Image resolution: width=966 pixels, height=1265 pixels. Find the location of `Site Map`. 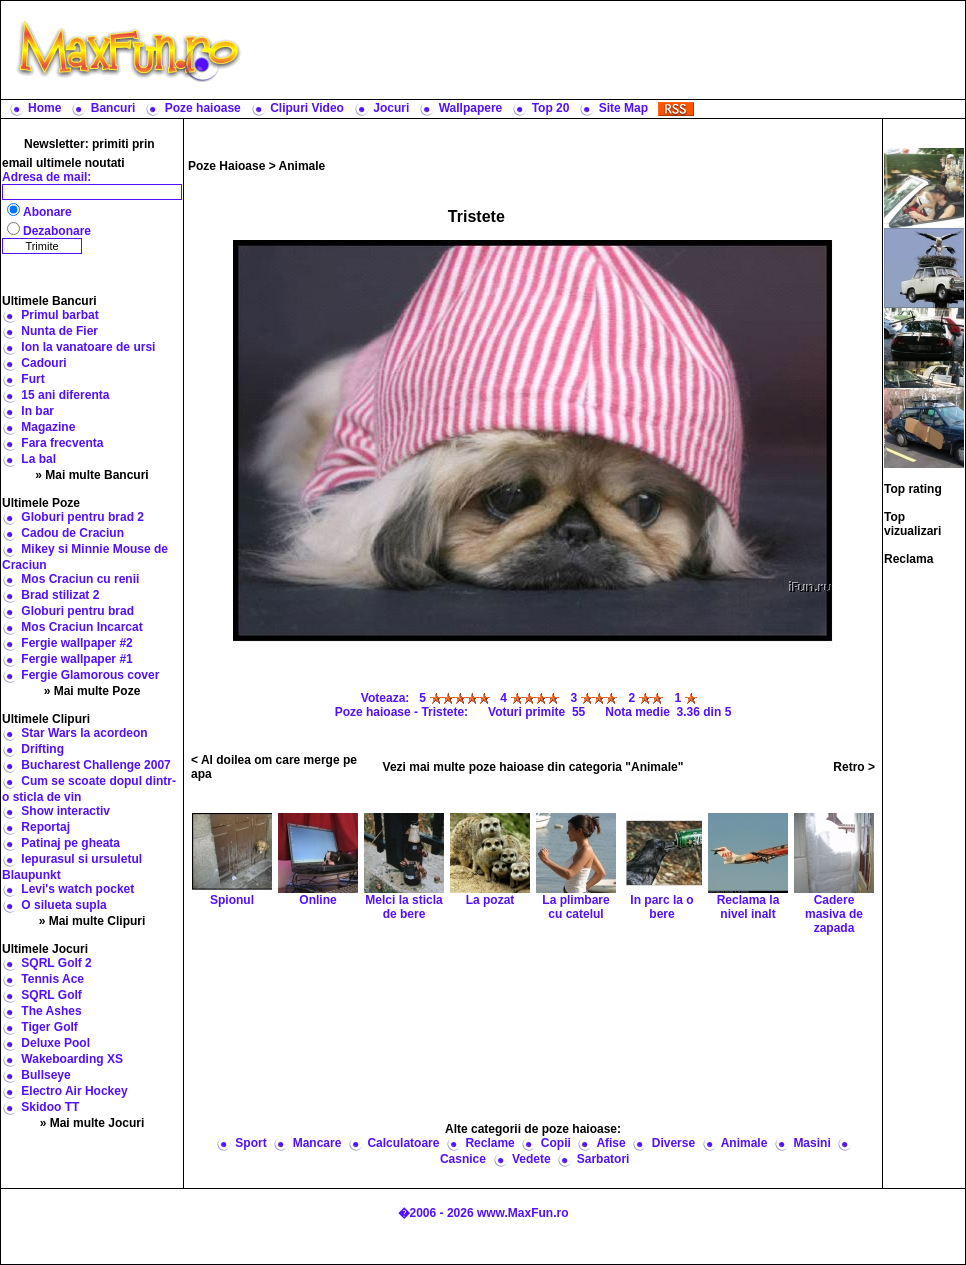

Site Map is located at coordinates (623, 108).